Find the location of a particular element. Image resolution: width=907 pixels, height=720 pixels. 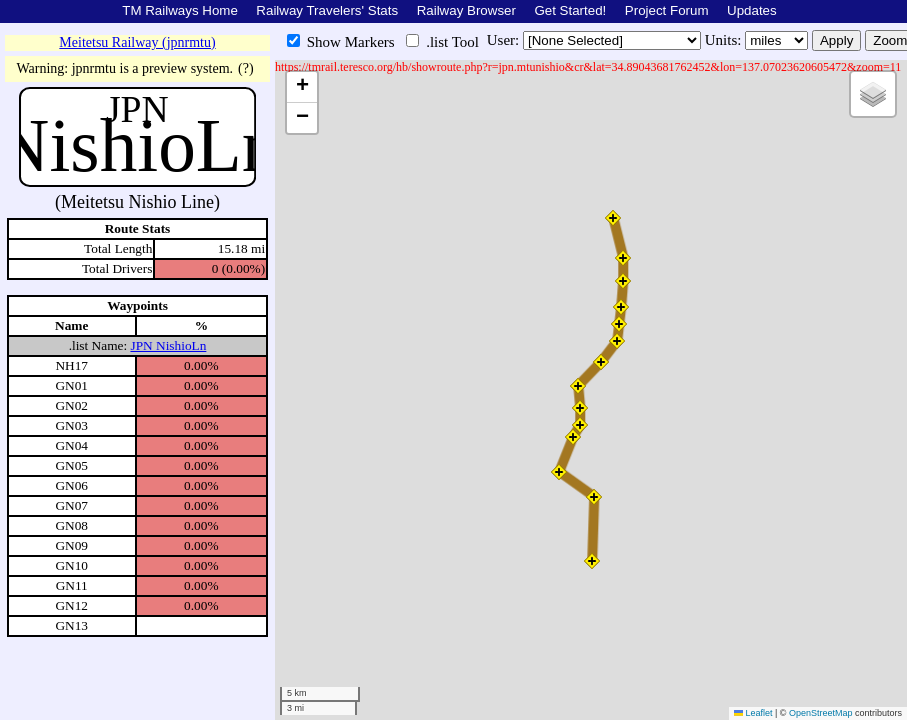

Railway Browser is located at coordinates (466, 10).